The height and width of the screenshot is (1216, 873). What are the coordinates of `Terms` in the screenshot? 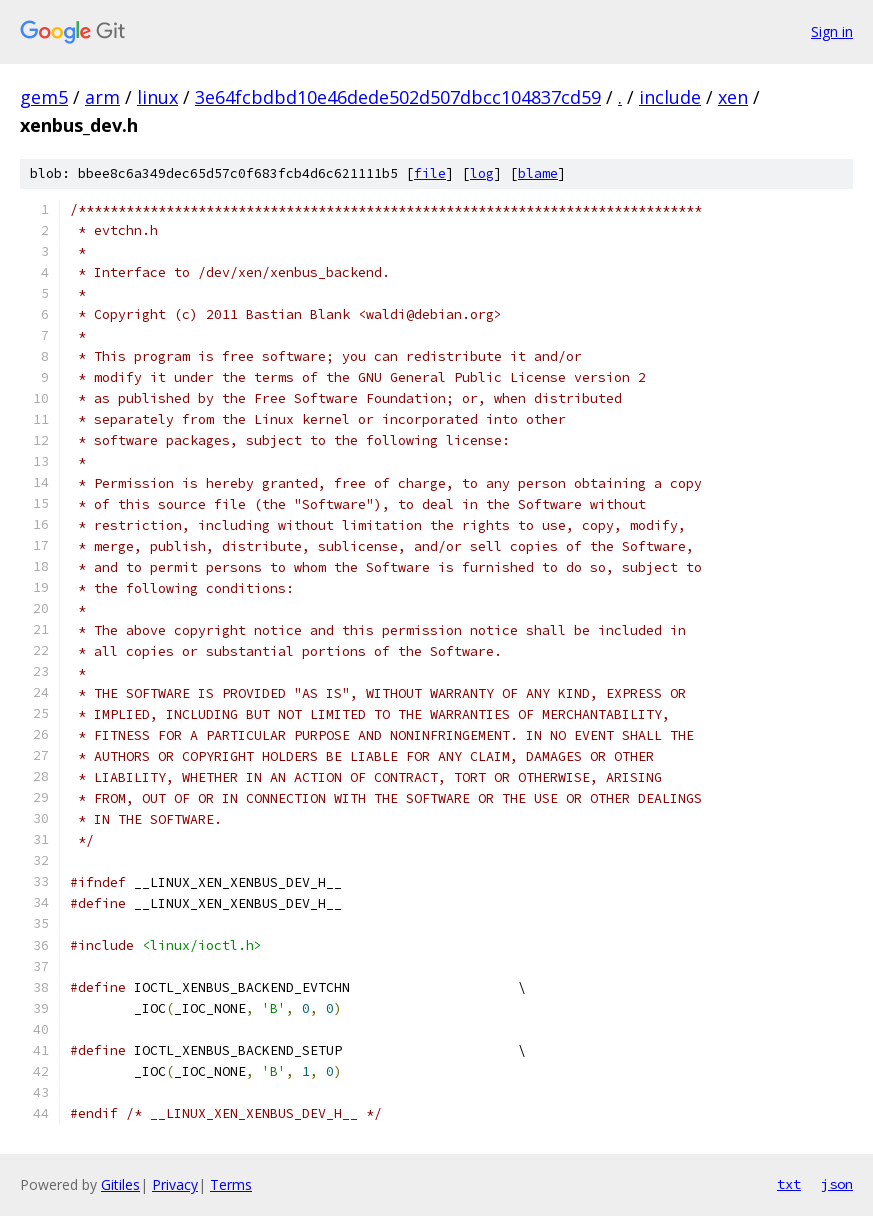 It's located at (231, 1184).